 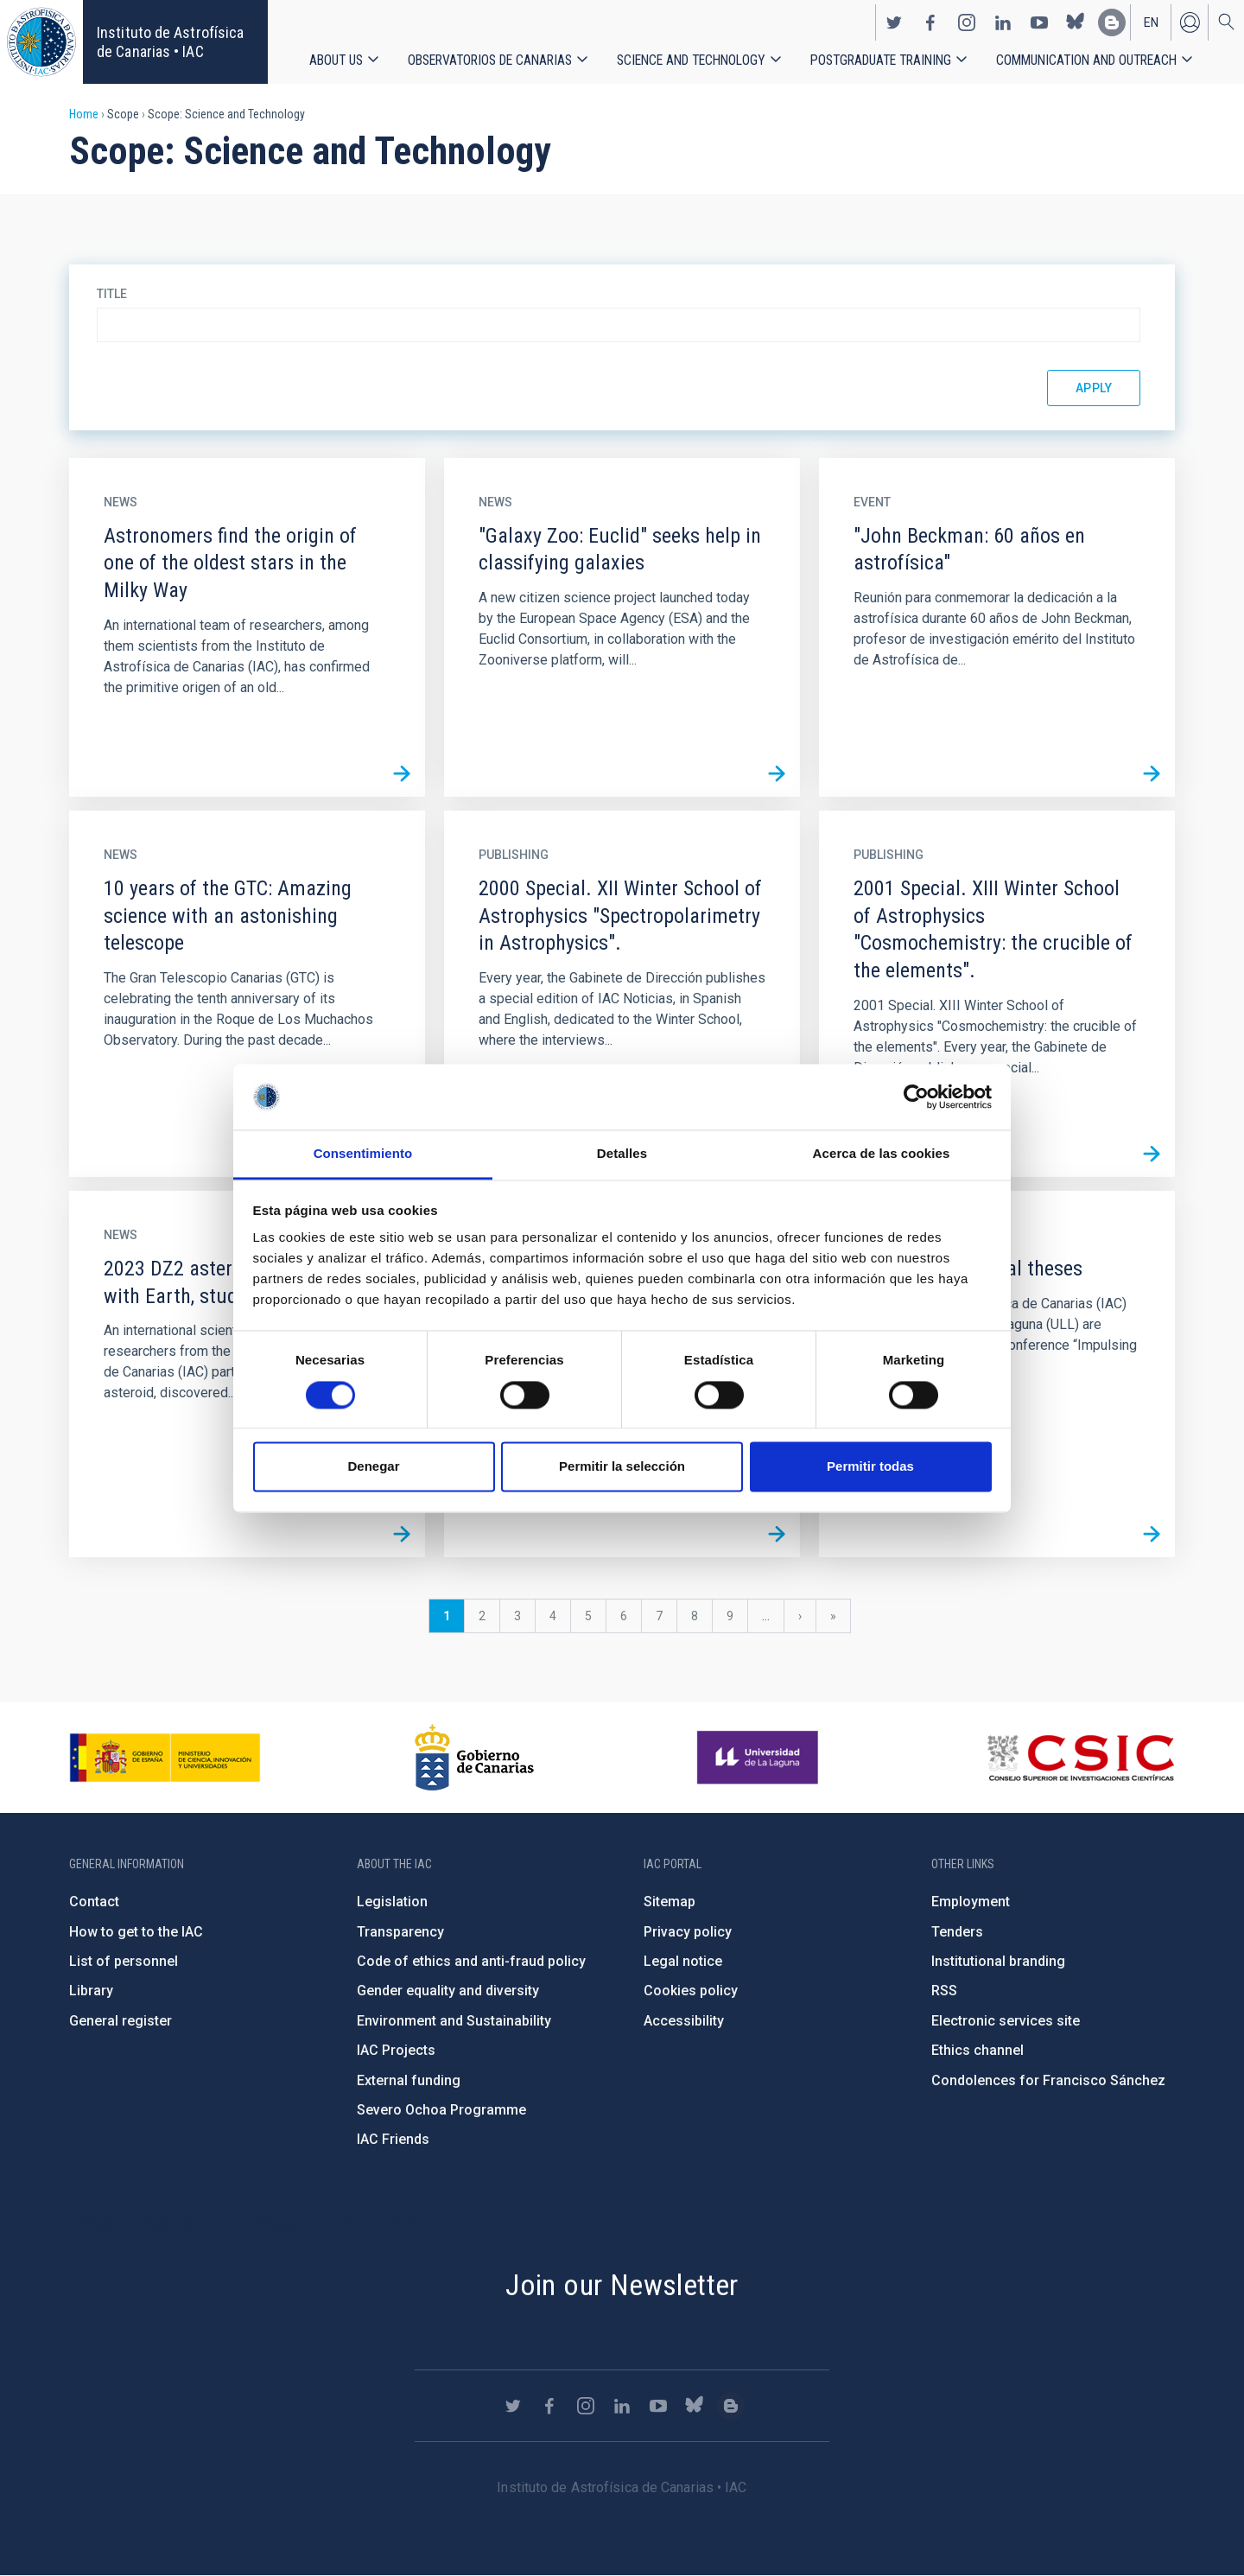 What do you see at coordinates (957, 1932) in the screenshot?
I see `Tenders` at bounding box center [957, 1932].